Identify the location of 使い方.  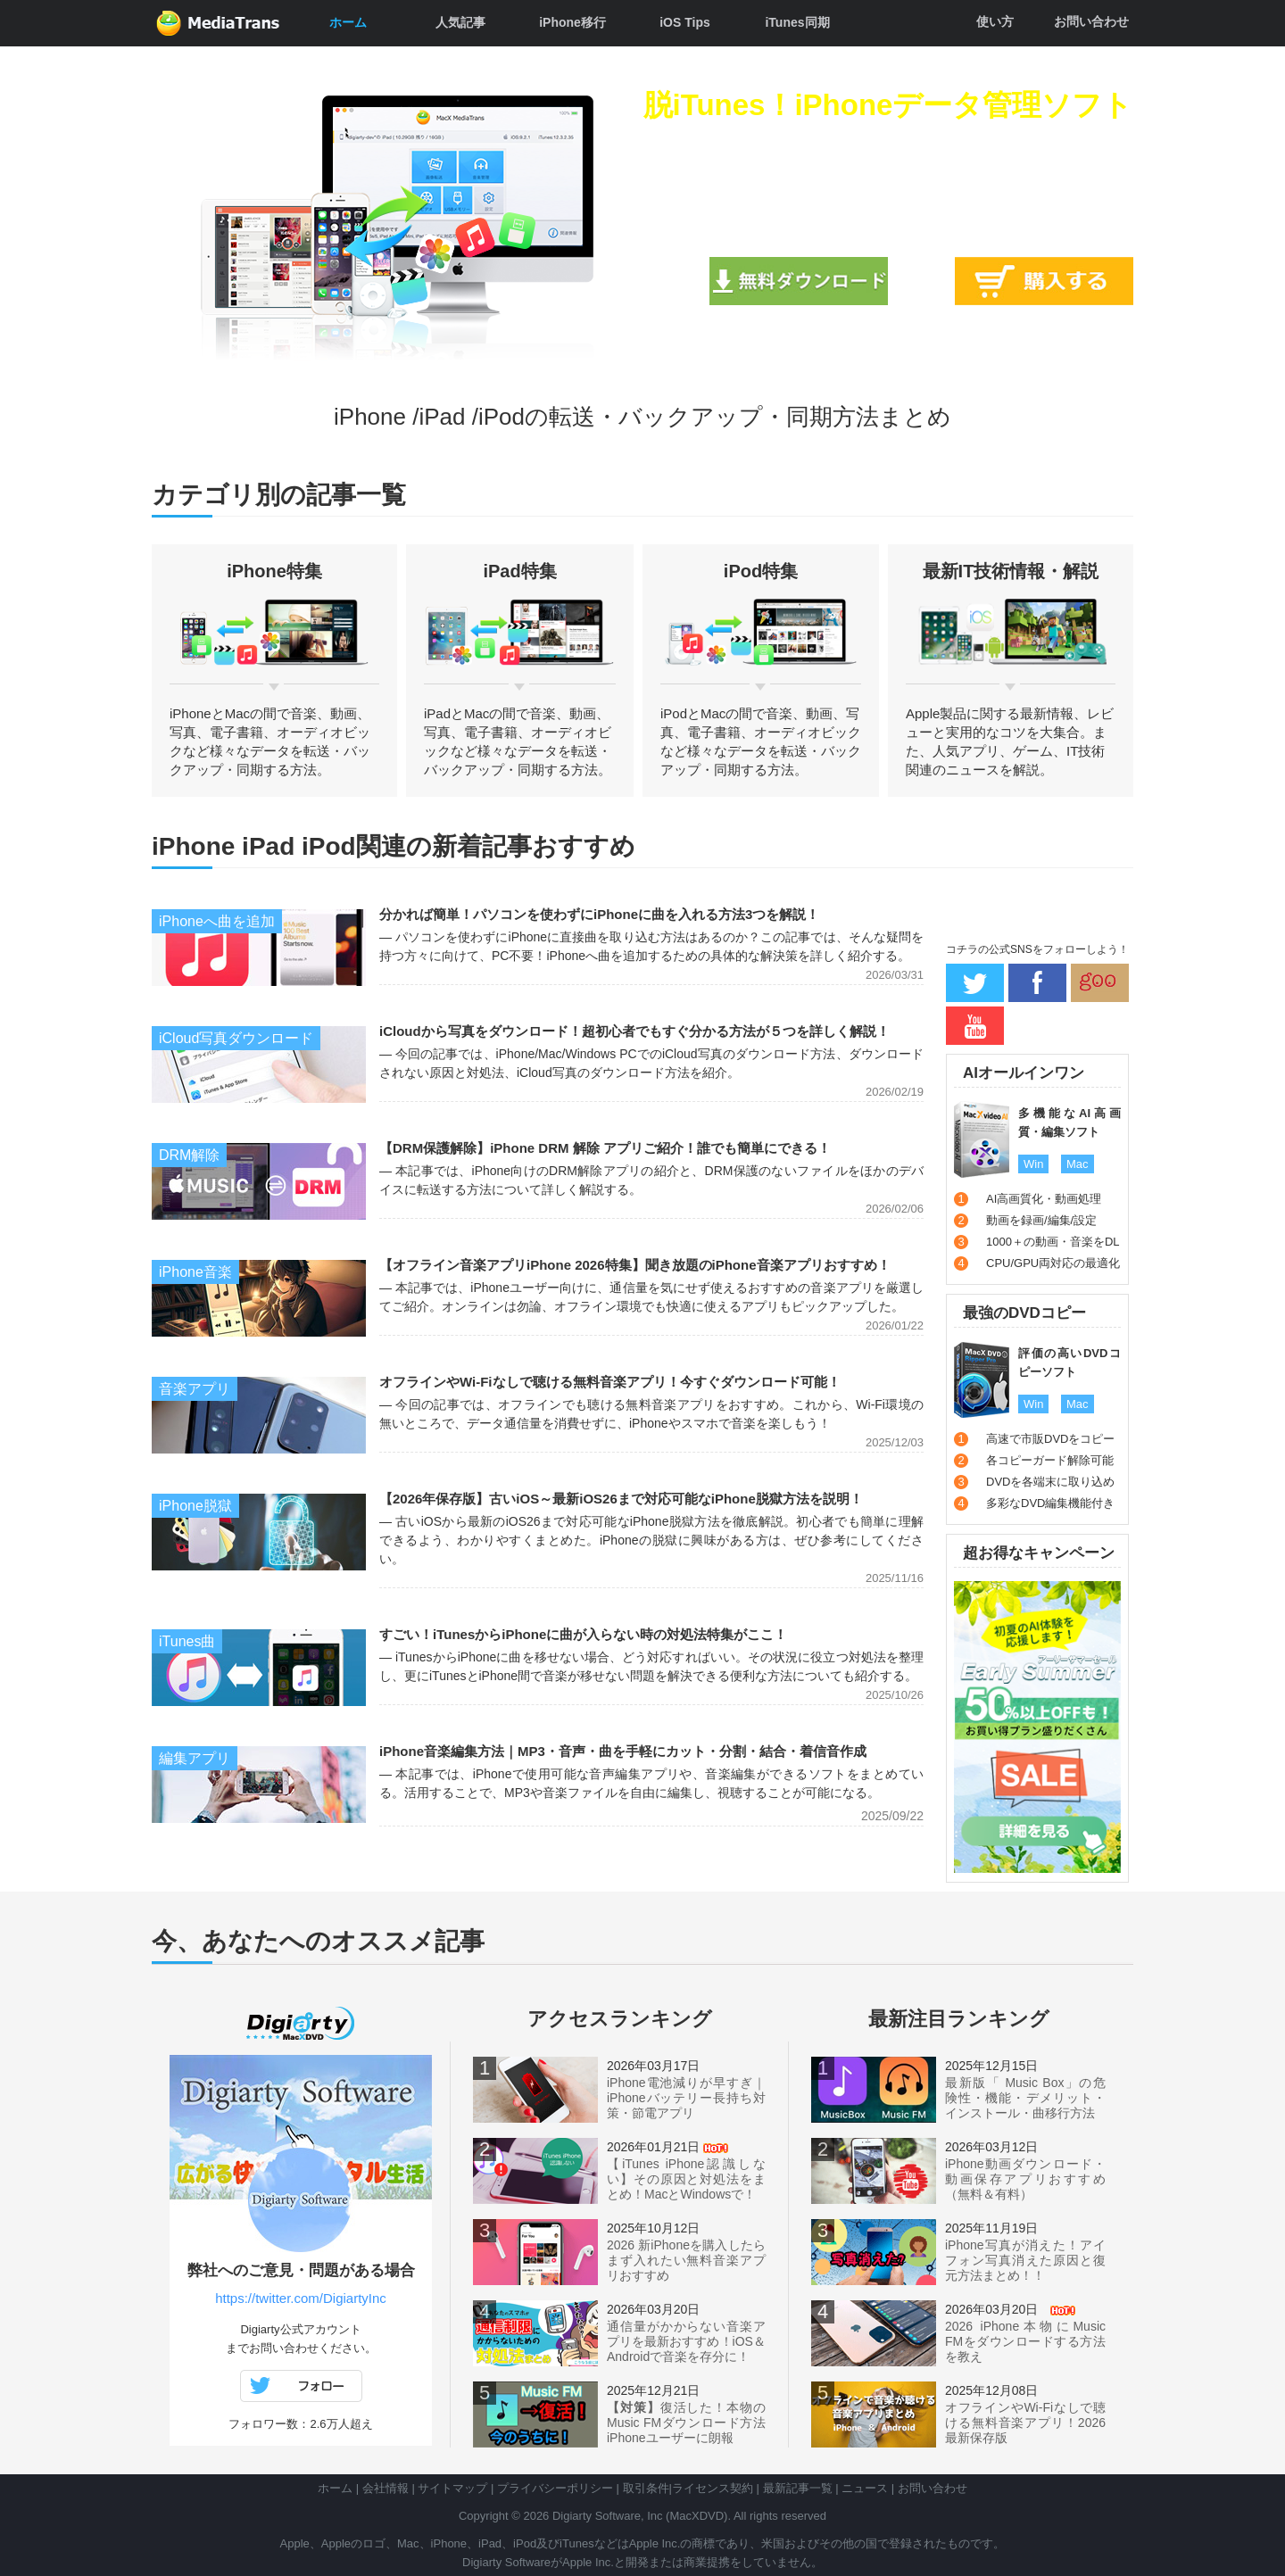
(995, 21).